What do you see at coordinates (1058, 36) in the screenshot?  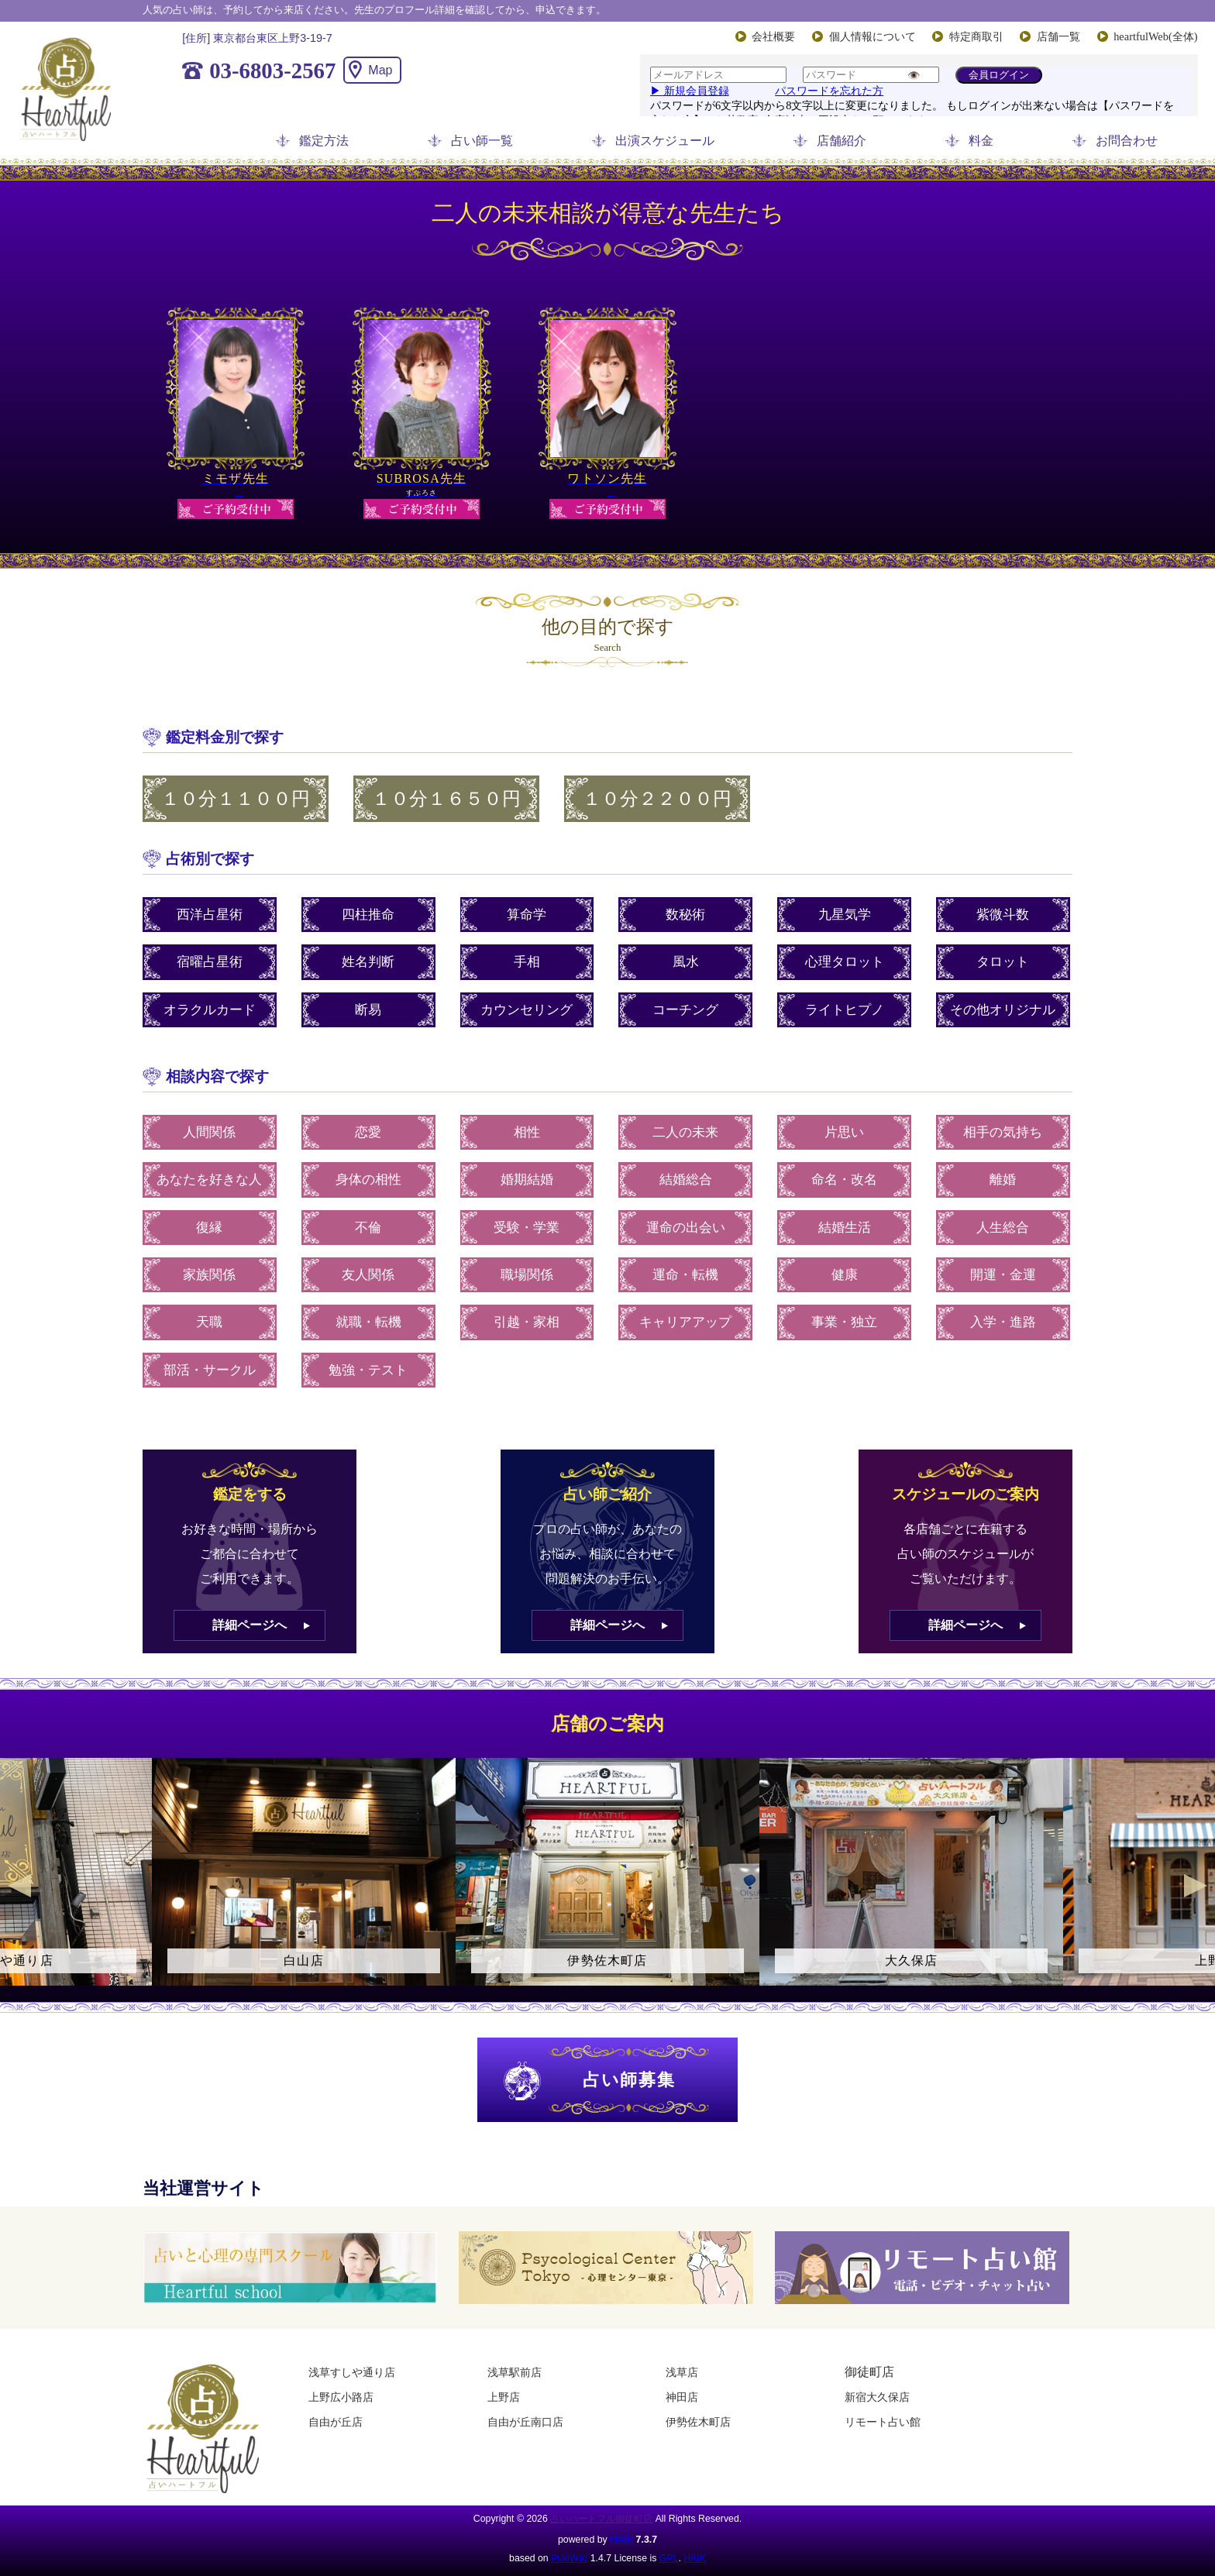 I see `店舗一覧` at bounding box center [1058, 36].